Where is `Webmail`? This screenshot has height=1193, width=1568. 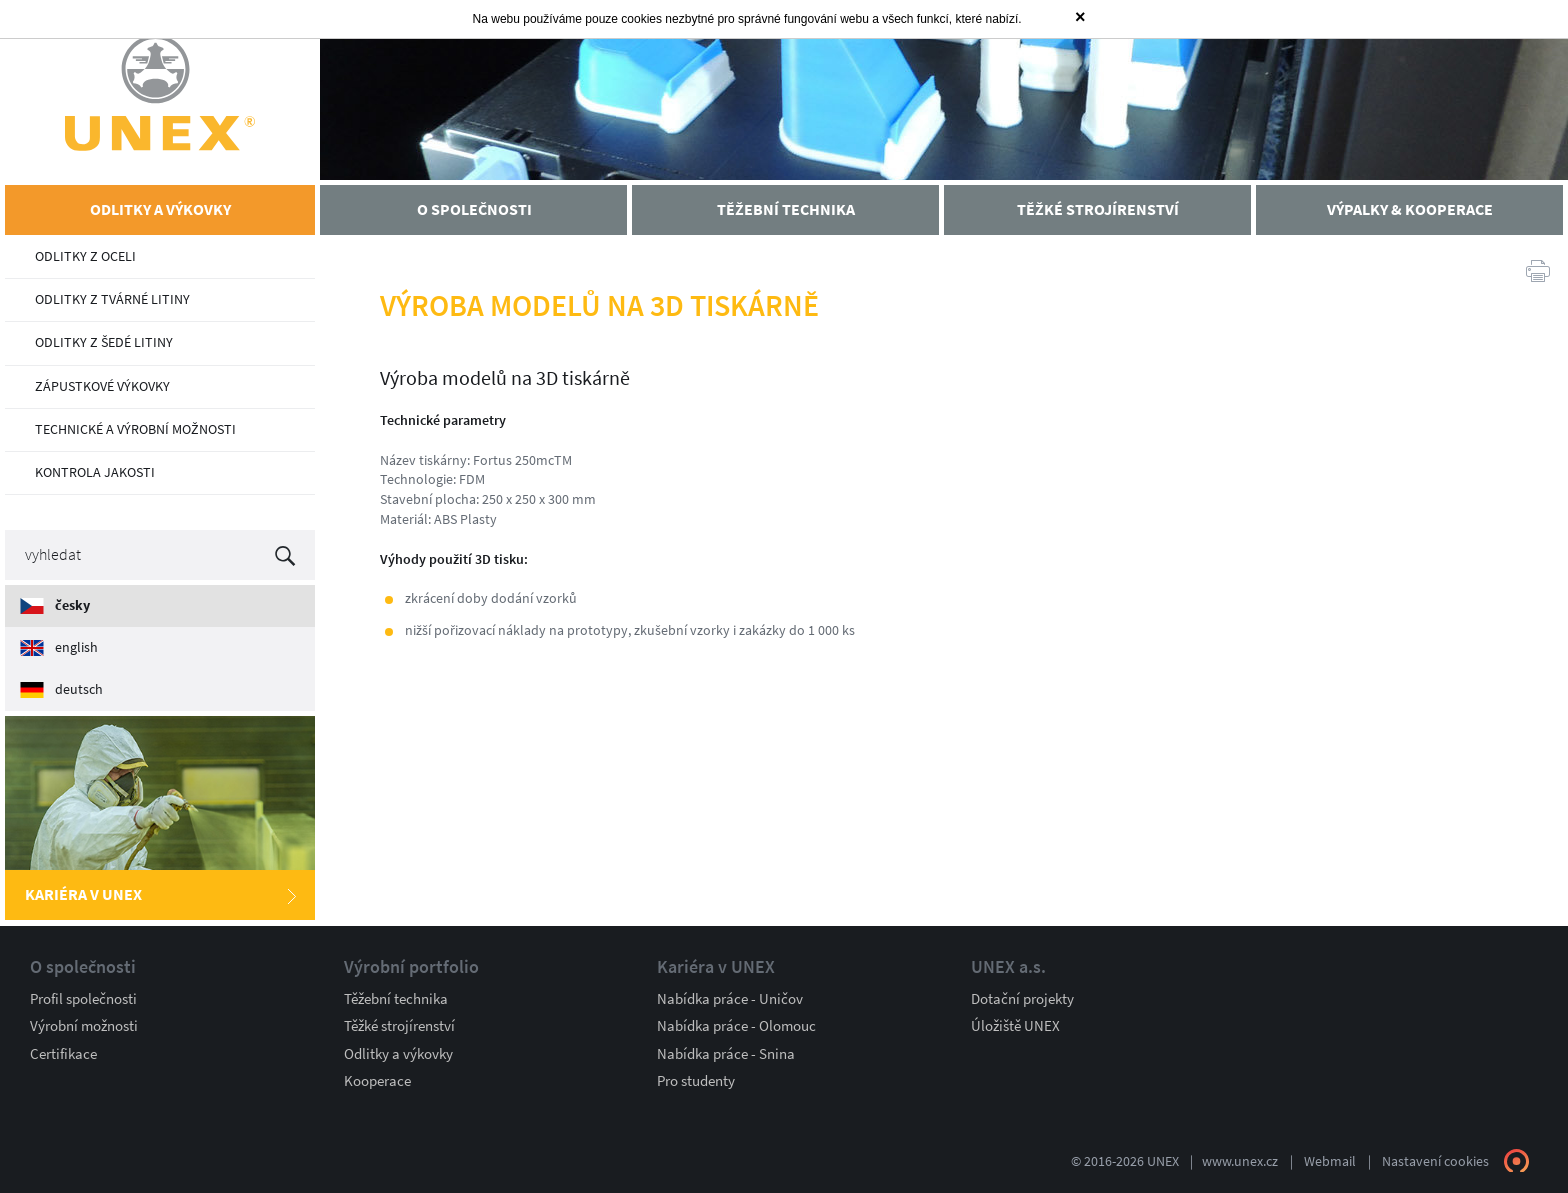
Webmail is located at coordinates (1330, 1161).